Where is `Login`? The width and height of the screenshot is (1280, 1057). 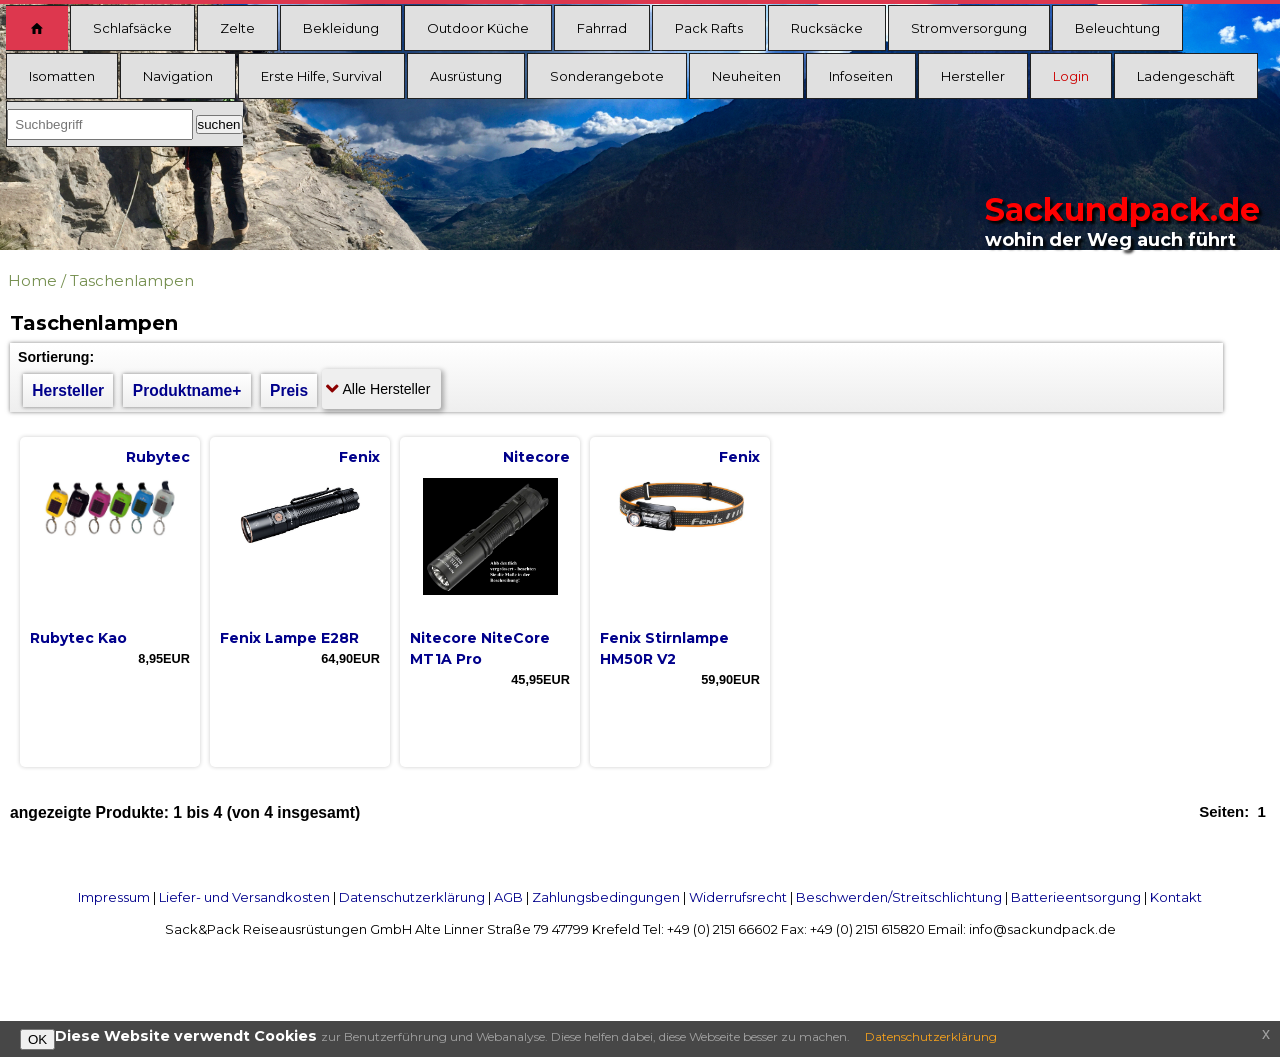
Login is located at coordinates (1071, 76).